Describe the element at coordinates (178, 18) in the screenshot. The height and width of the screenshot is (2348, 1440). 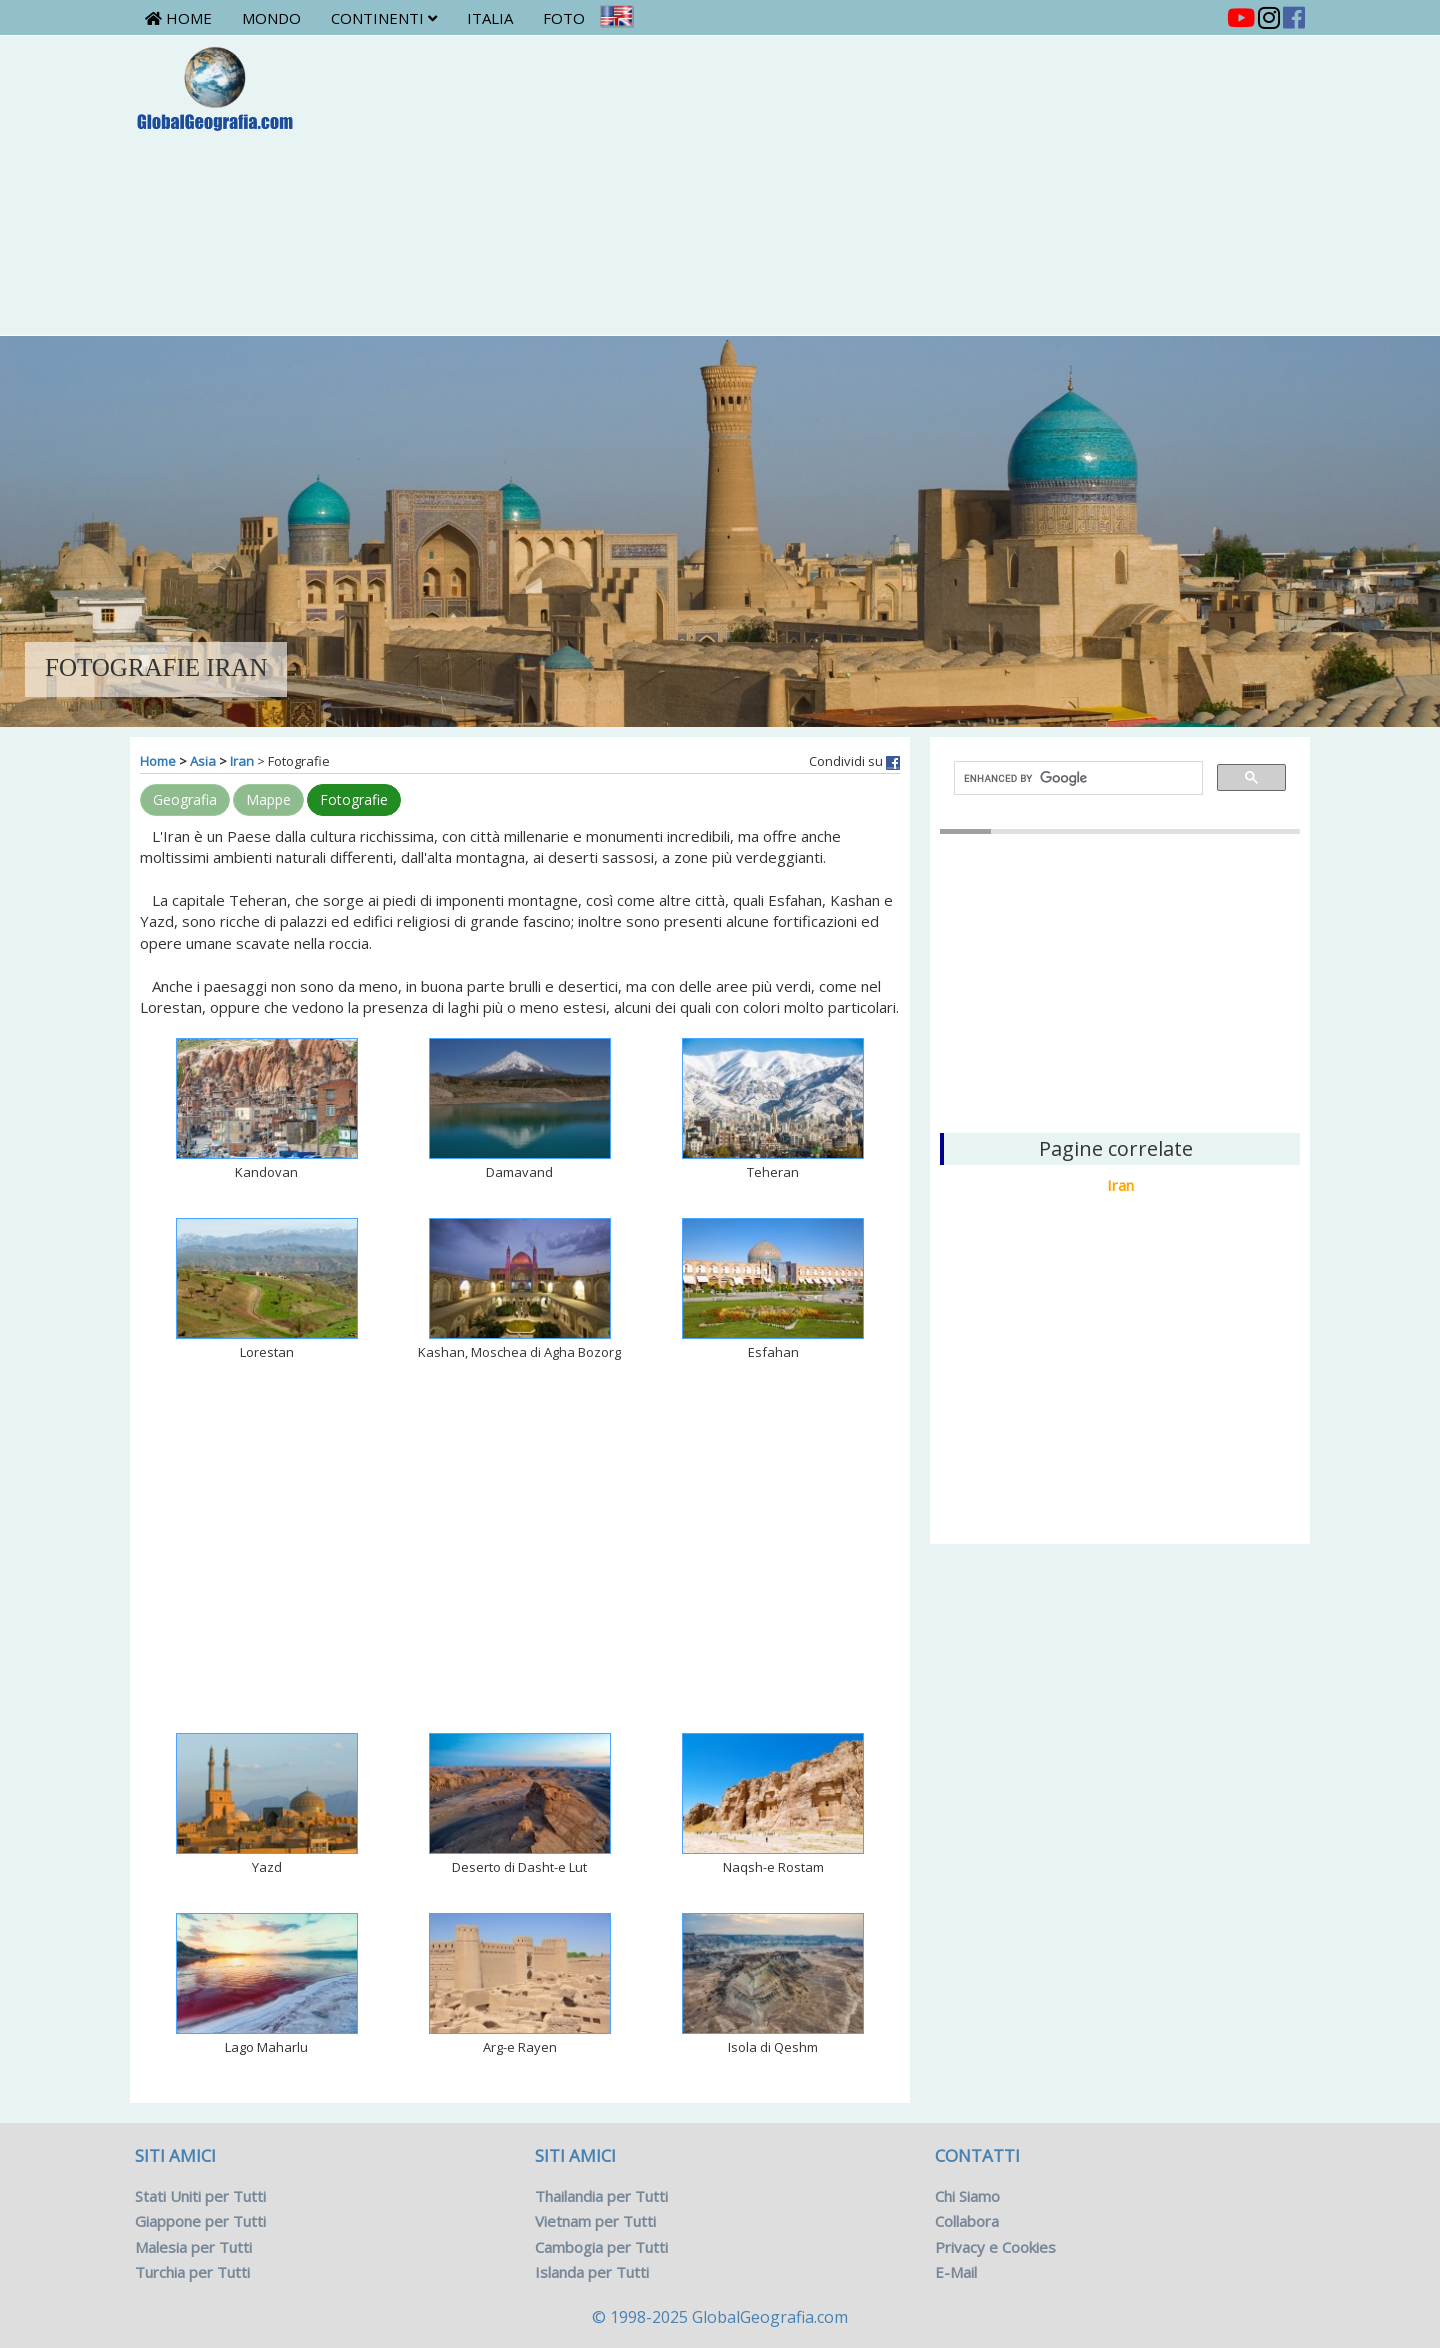
I see `Home` at that location.